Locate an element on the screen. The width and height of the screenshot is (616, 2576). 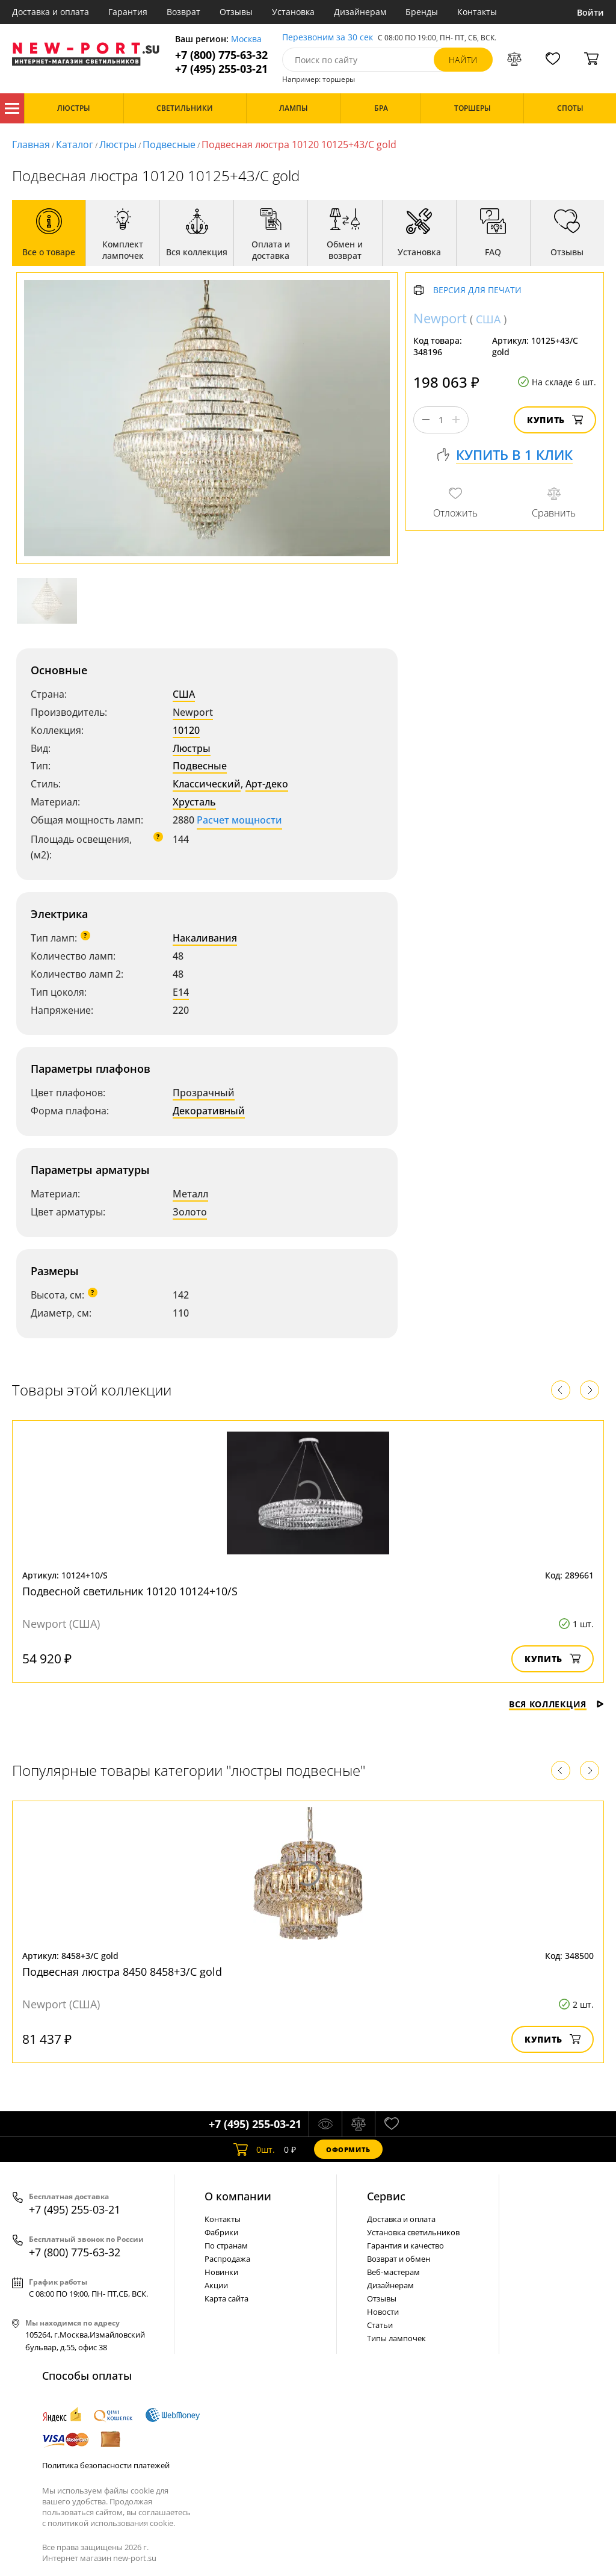
Отзывы is located at coordinates (236, 11).